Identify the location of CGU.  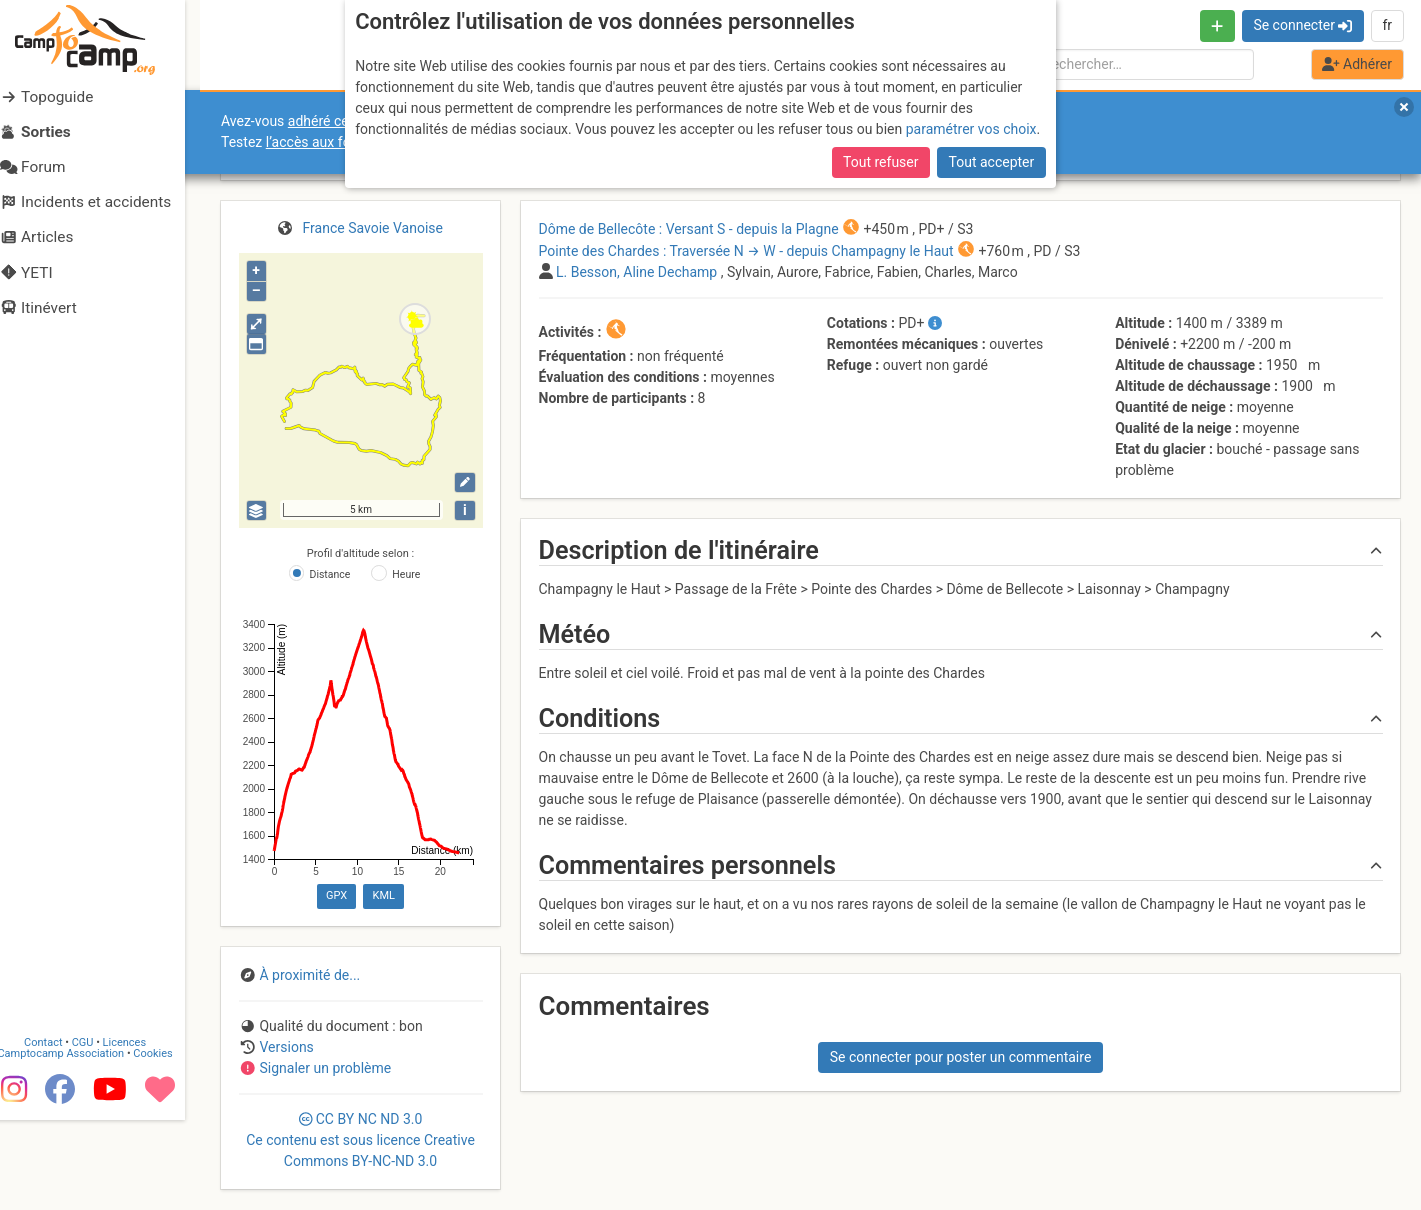
(98, 1132).